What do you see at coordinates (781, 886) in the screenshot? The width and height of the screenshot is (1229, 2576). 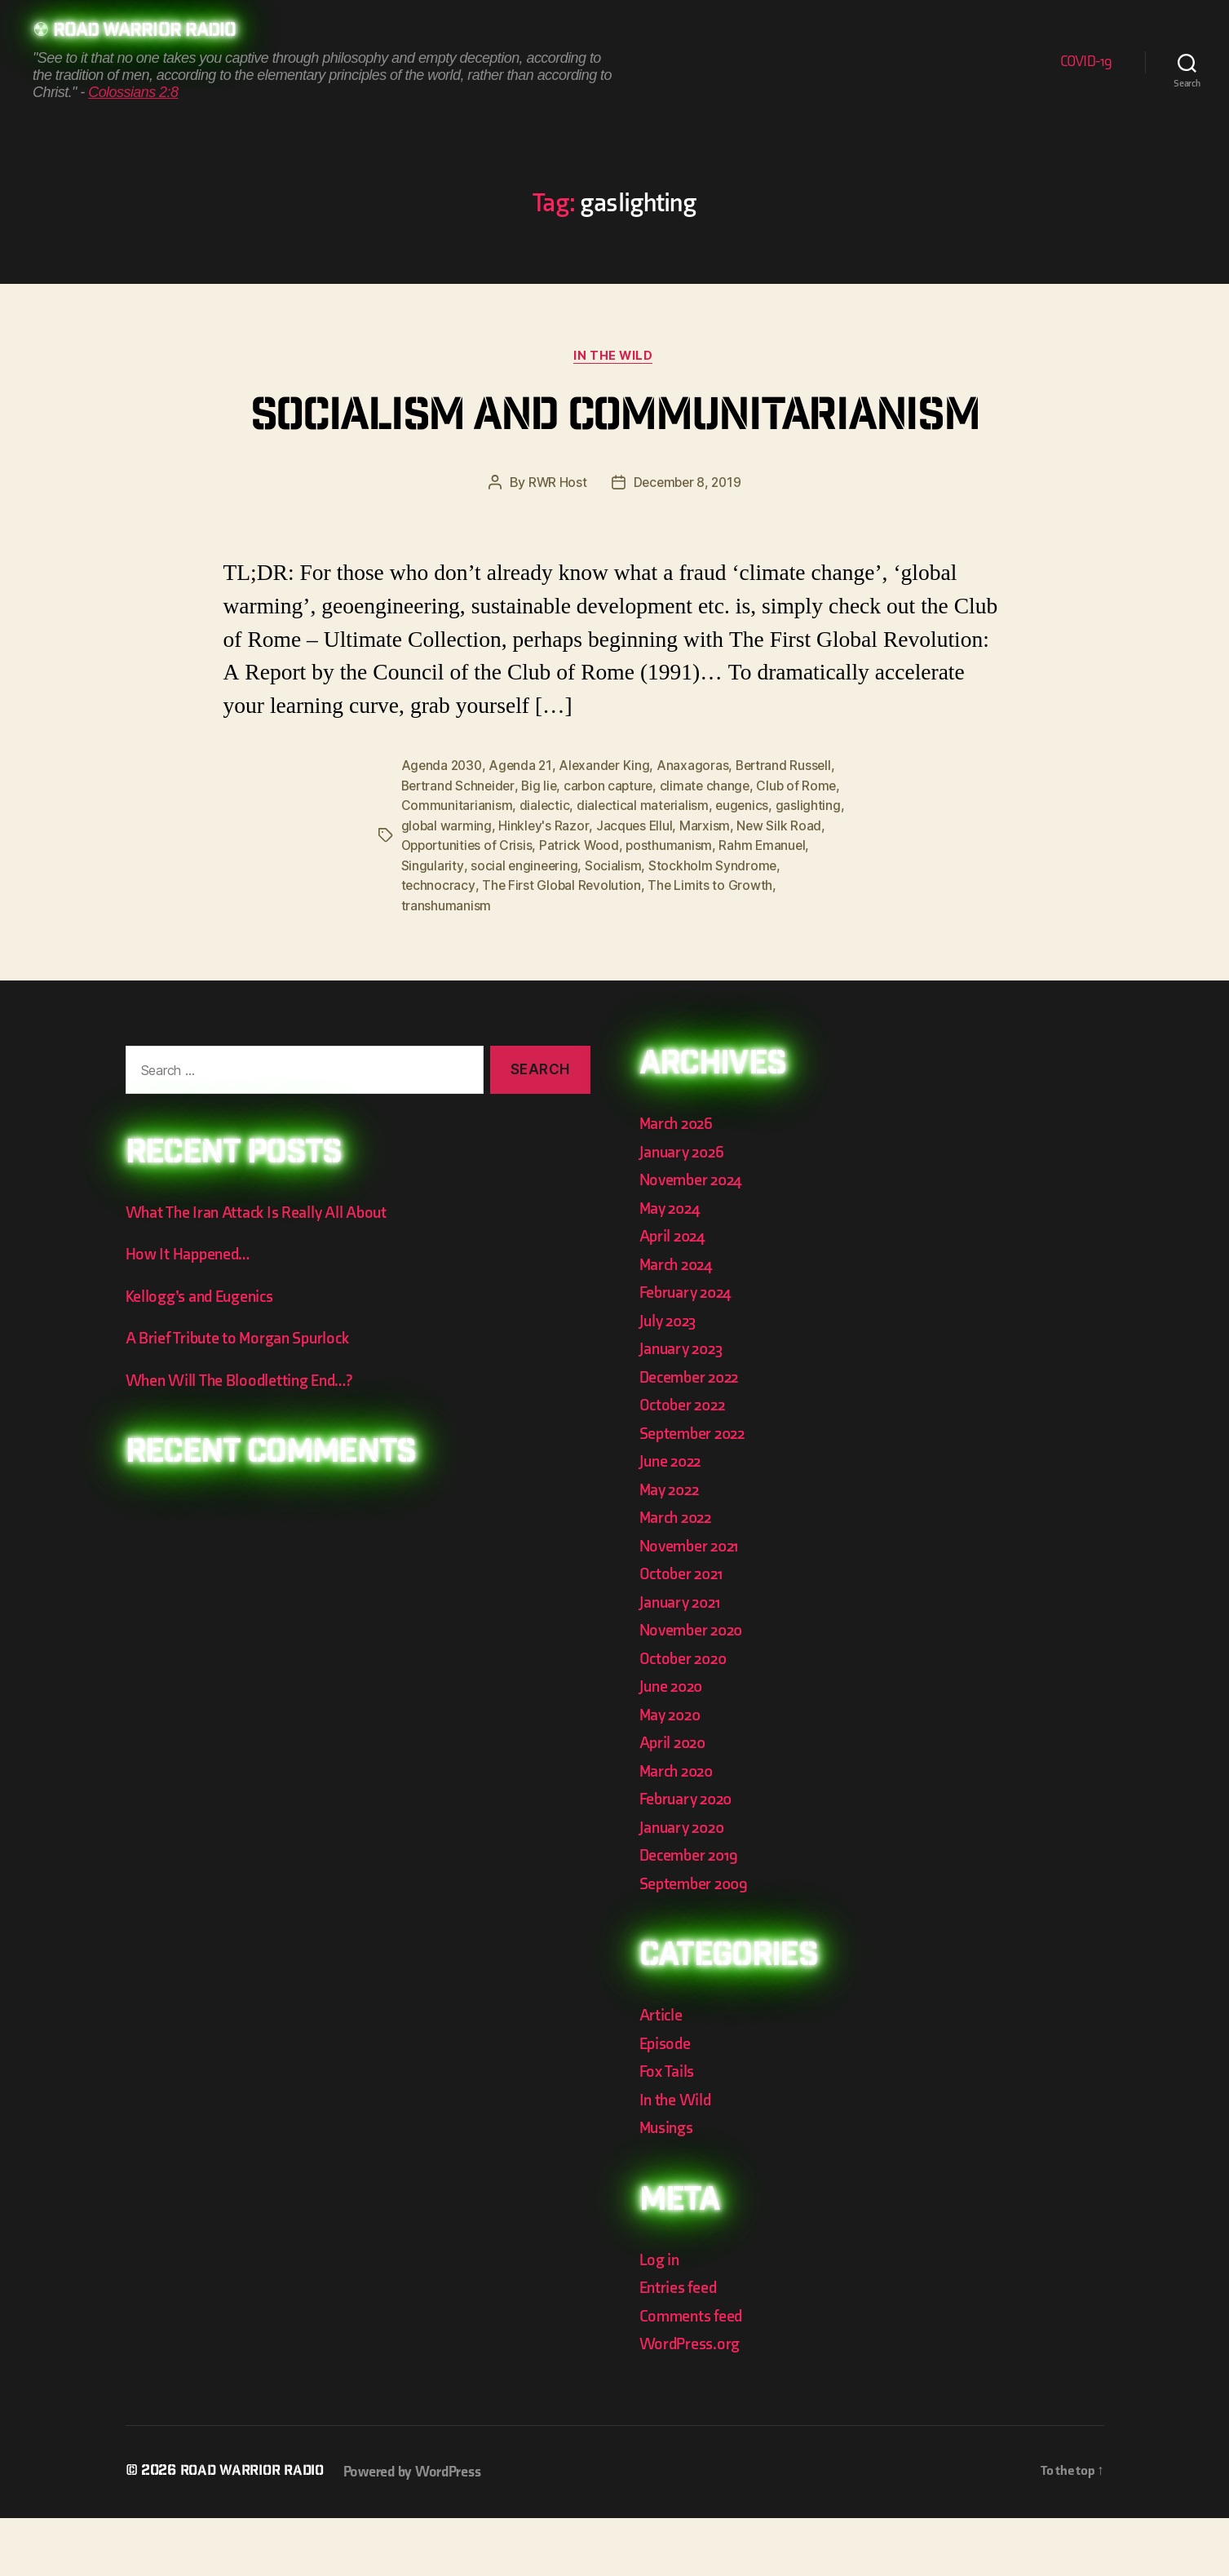 I see `New Silk Road` at bounding box center [781, 886].